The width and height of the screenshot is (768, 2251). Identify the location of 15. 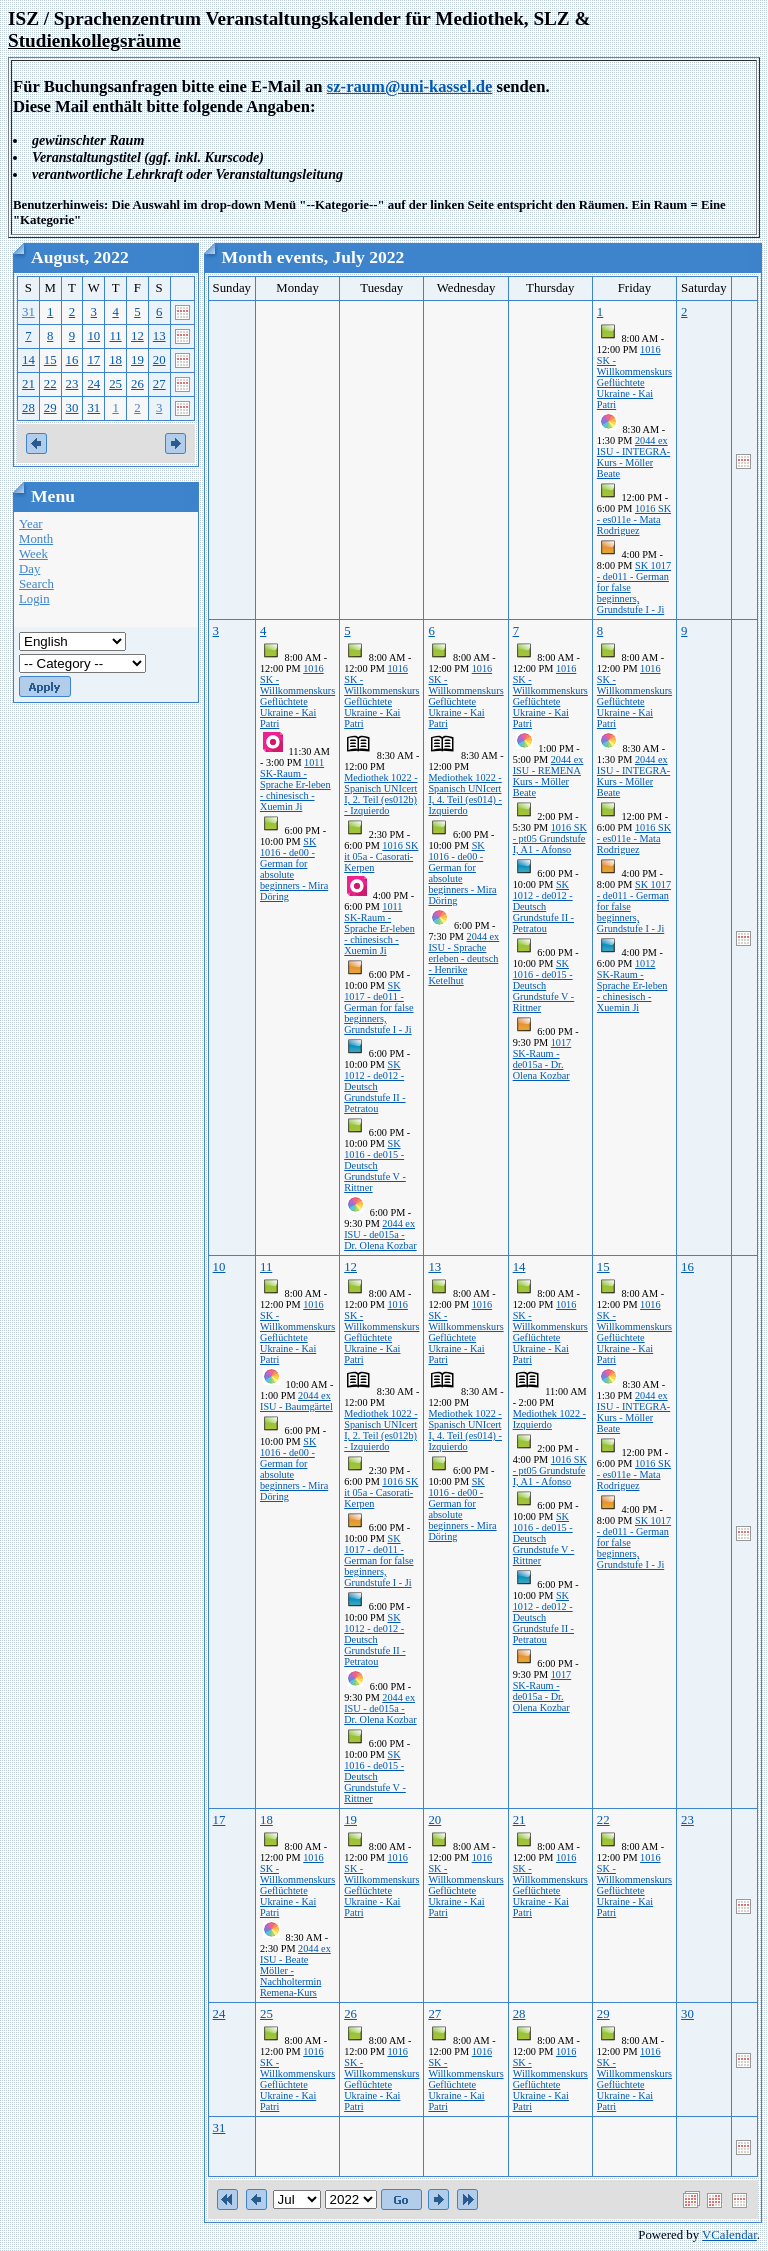
(50, 360).